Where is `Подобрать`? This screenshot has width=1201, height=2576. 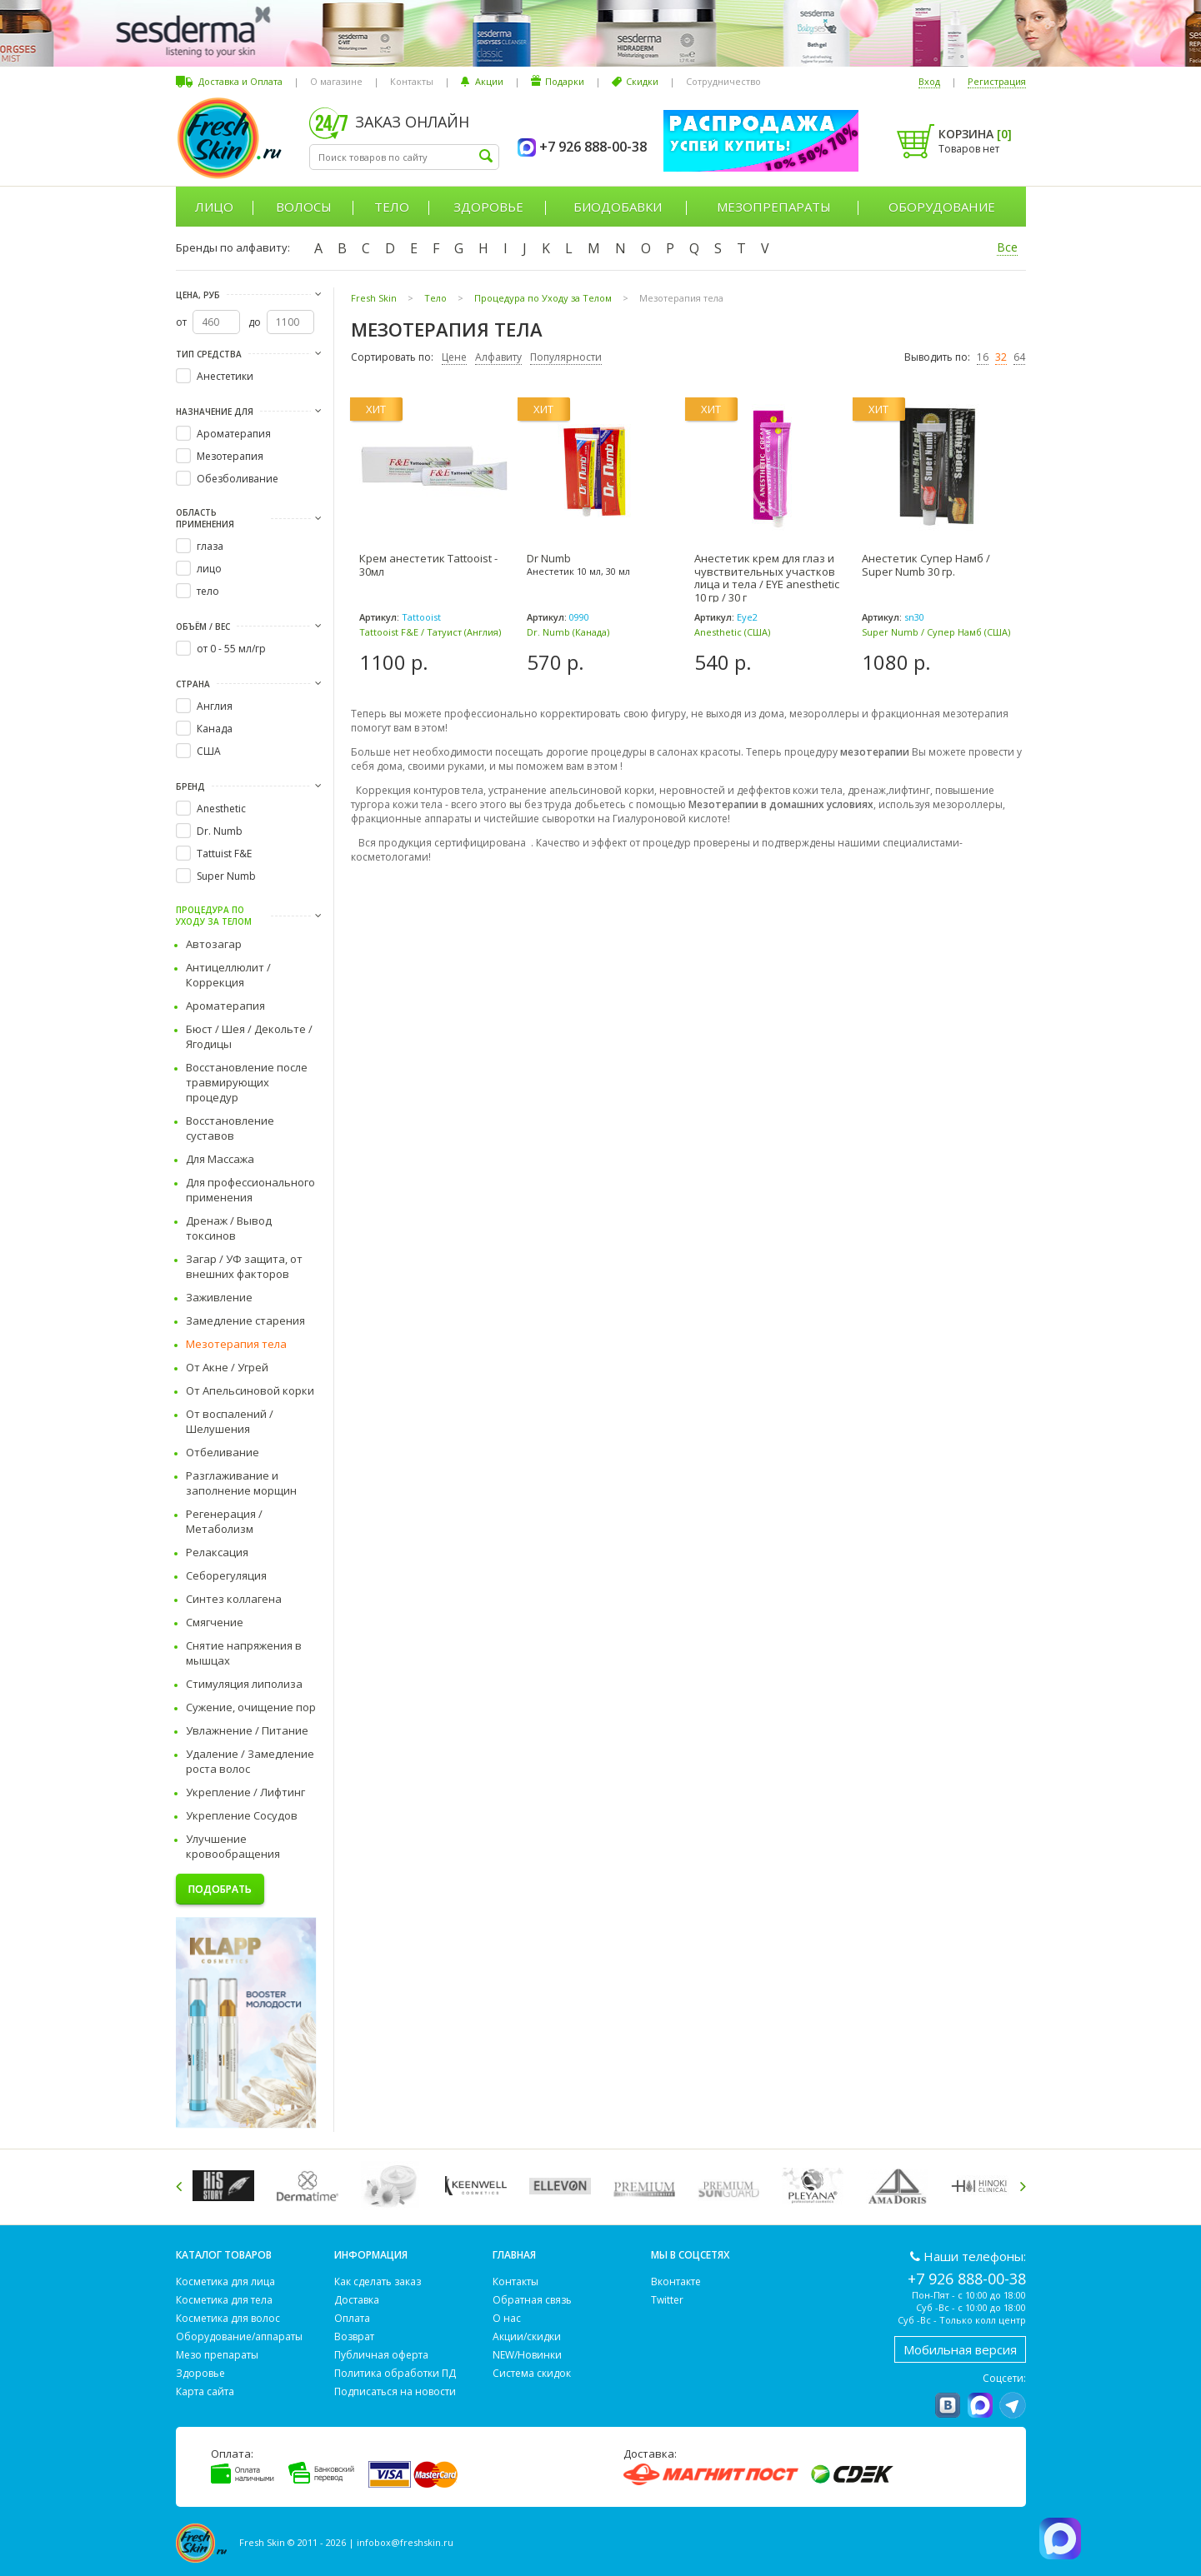 Подобрать is located at coordinates (220, 1889).